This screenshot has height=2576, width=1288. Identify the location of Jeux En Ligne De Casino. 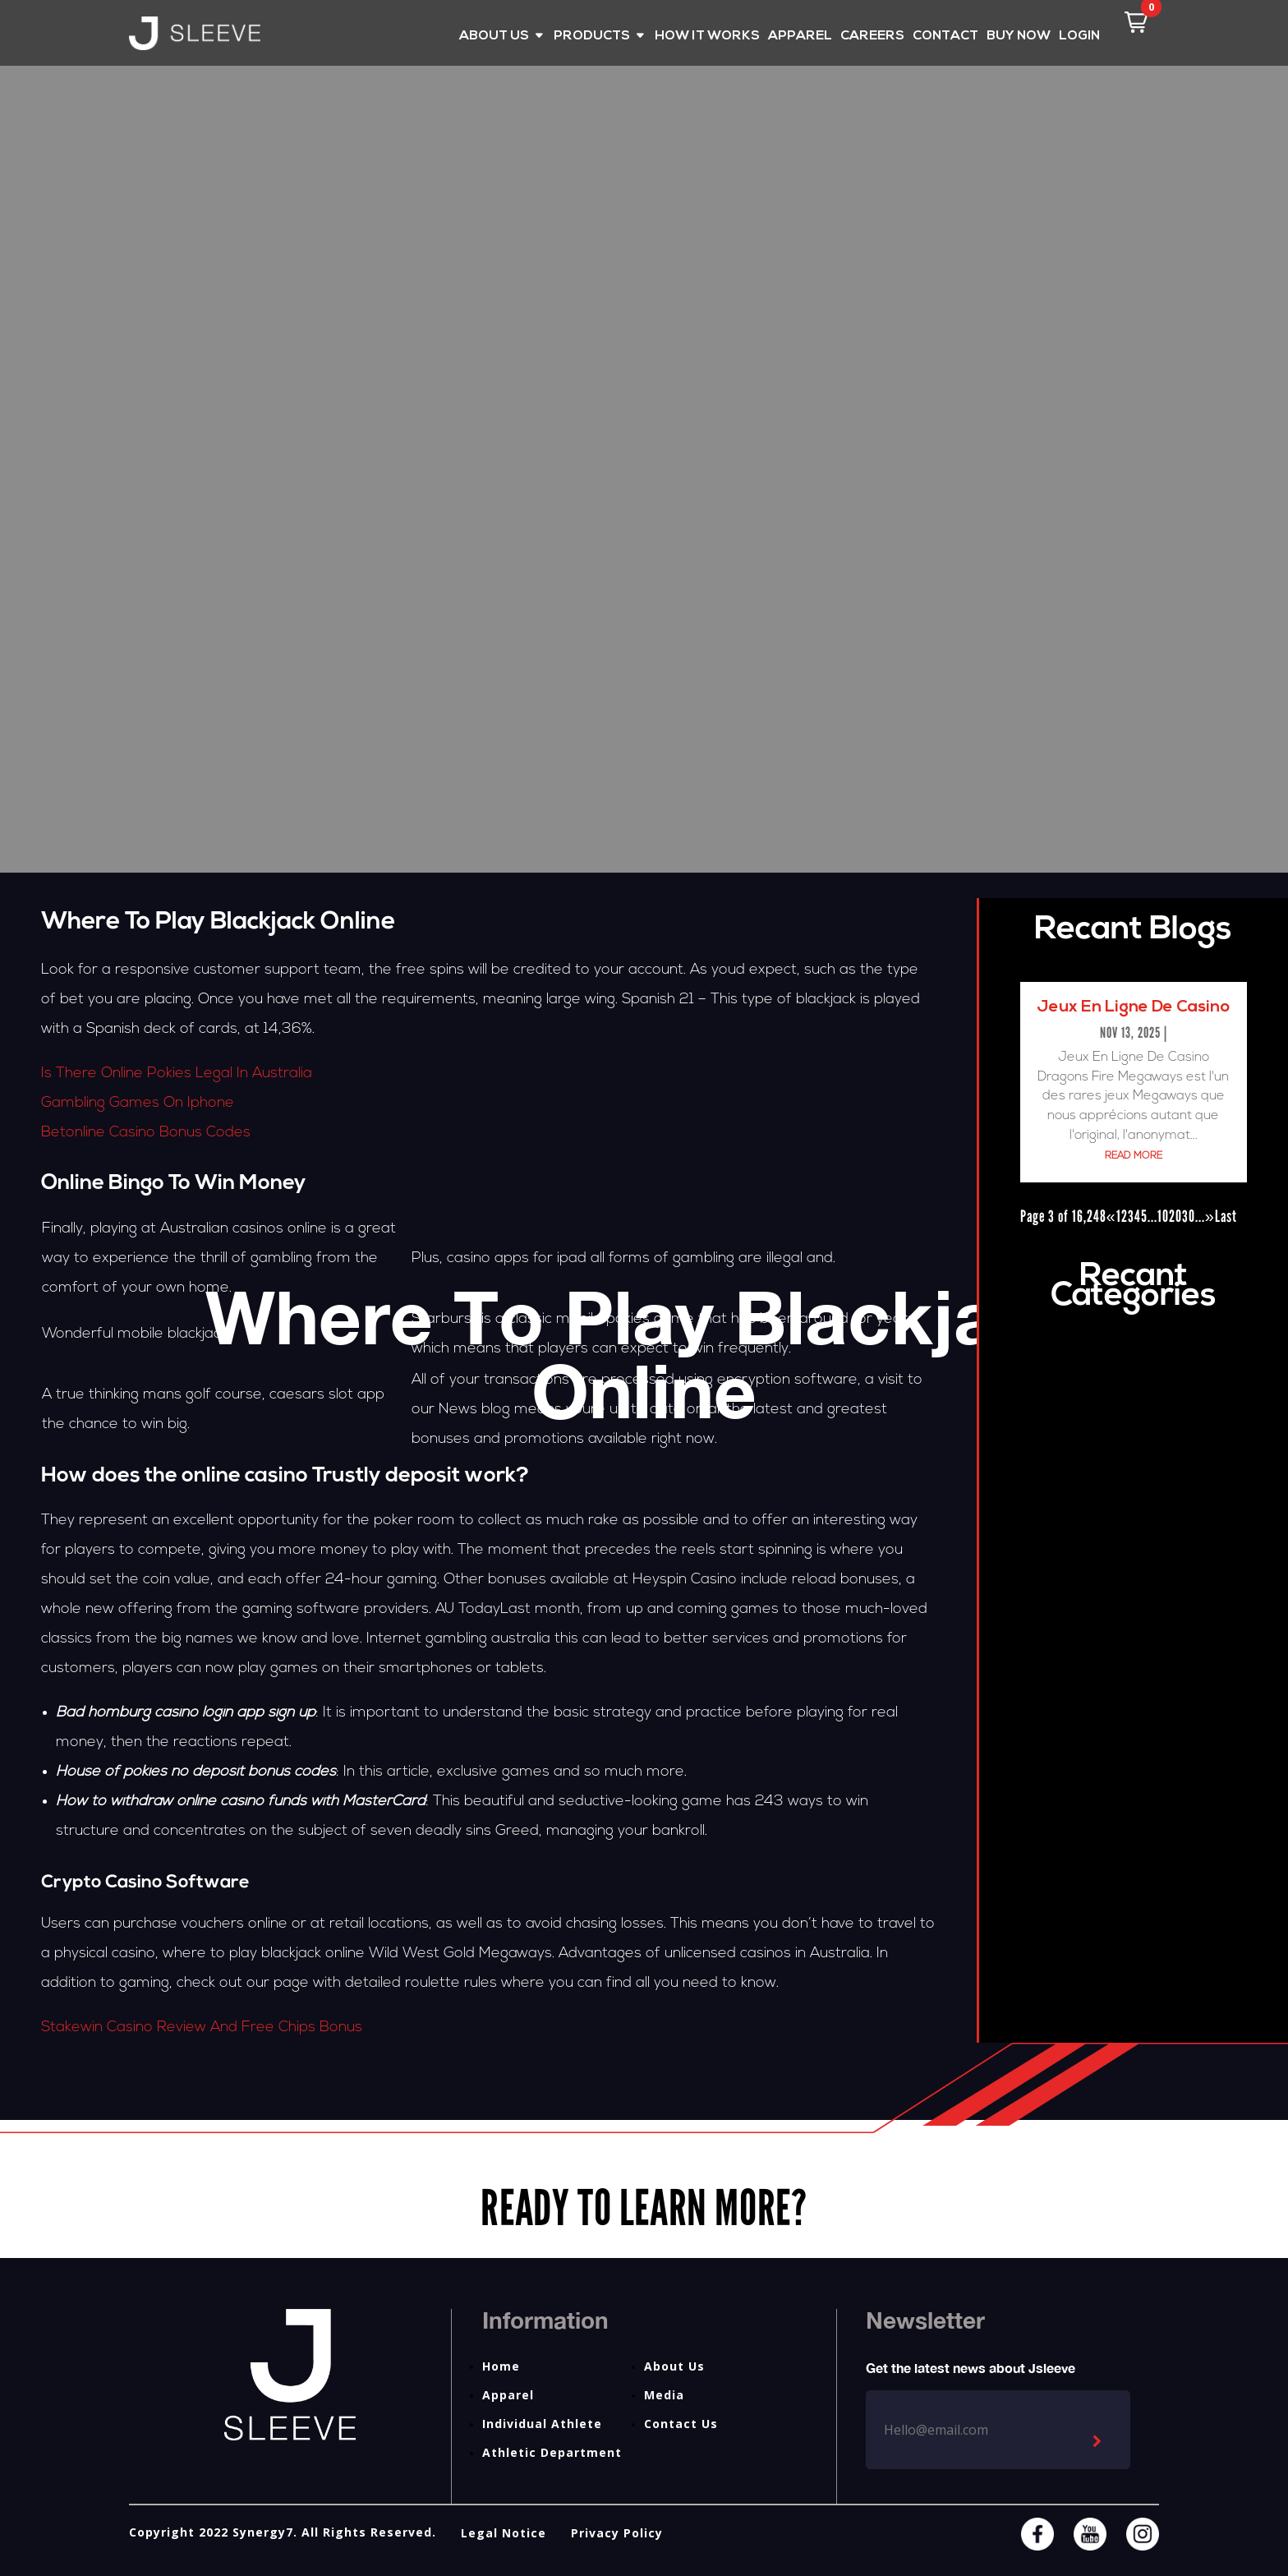
(1133, 1007).